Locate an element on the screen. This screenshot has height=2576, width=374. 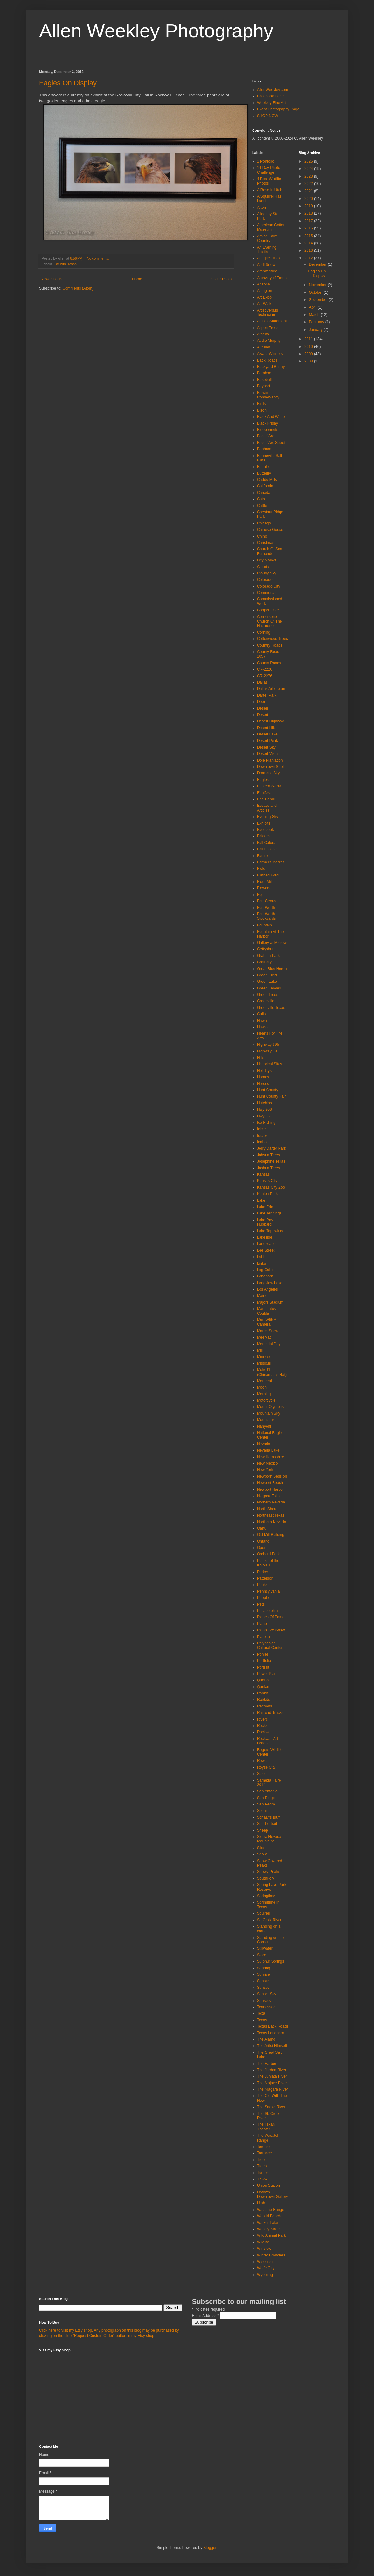
Turtles is located at coordinates (262, 2173).